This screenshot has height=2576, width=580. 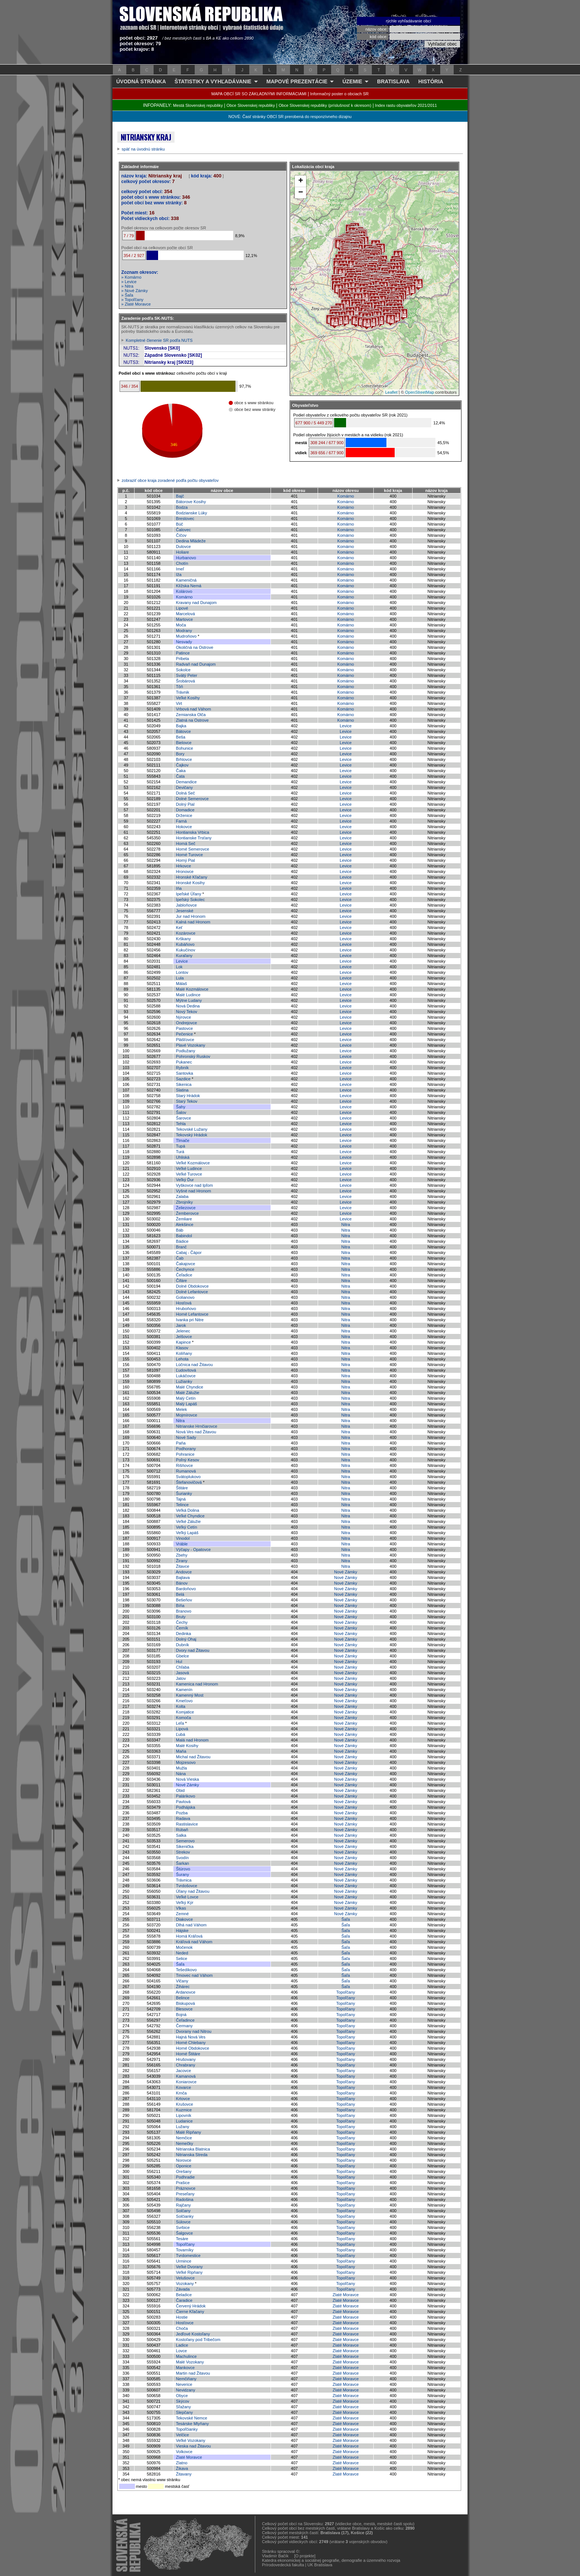 I want to click on Komárno, so click(x=345, y=496).